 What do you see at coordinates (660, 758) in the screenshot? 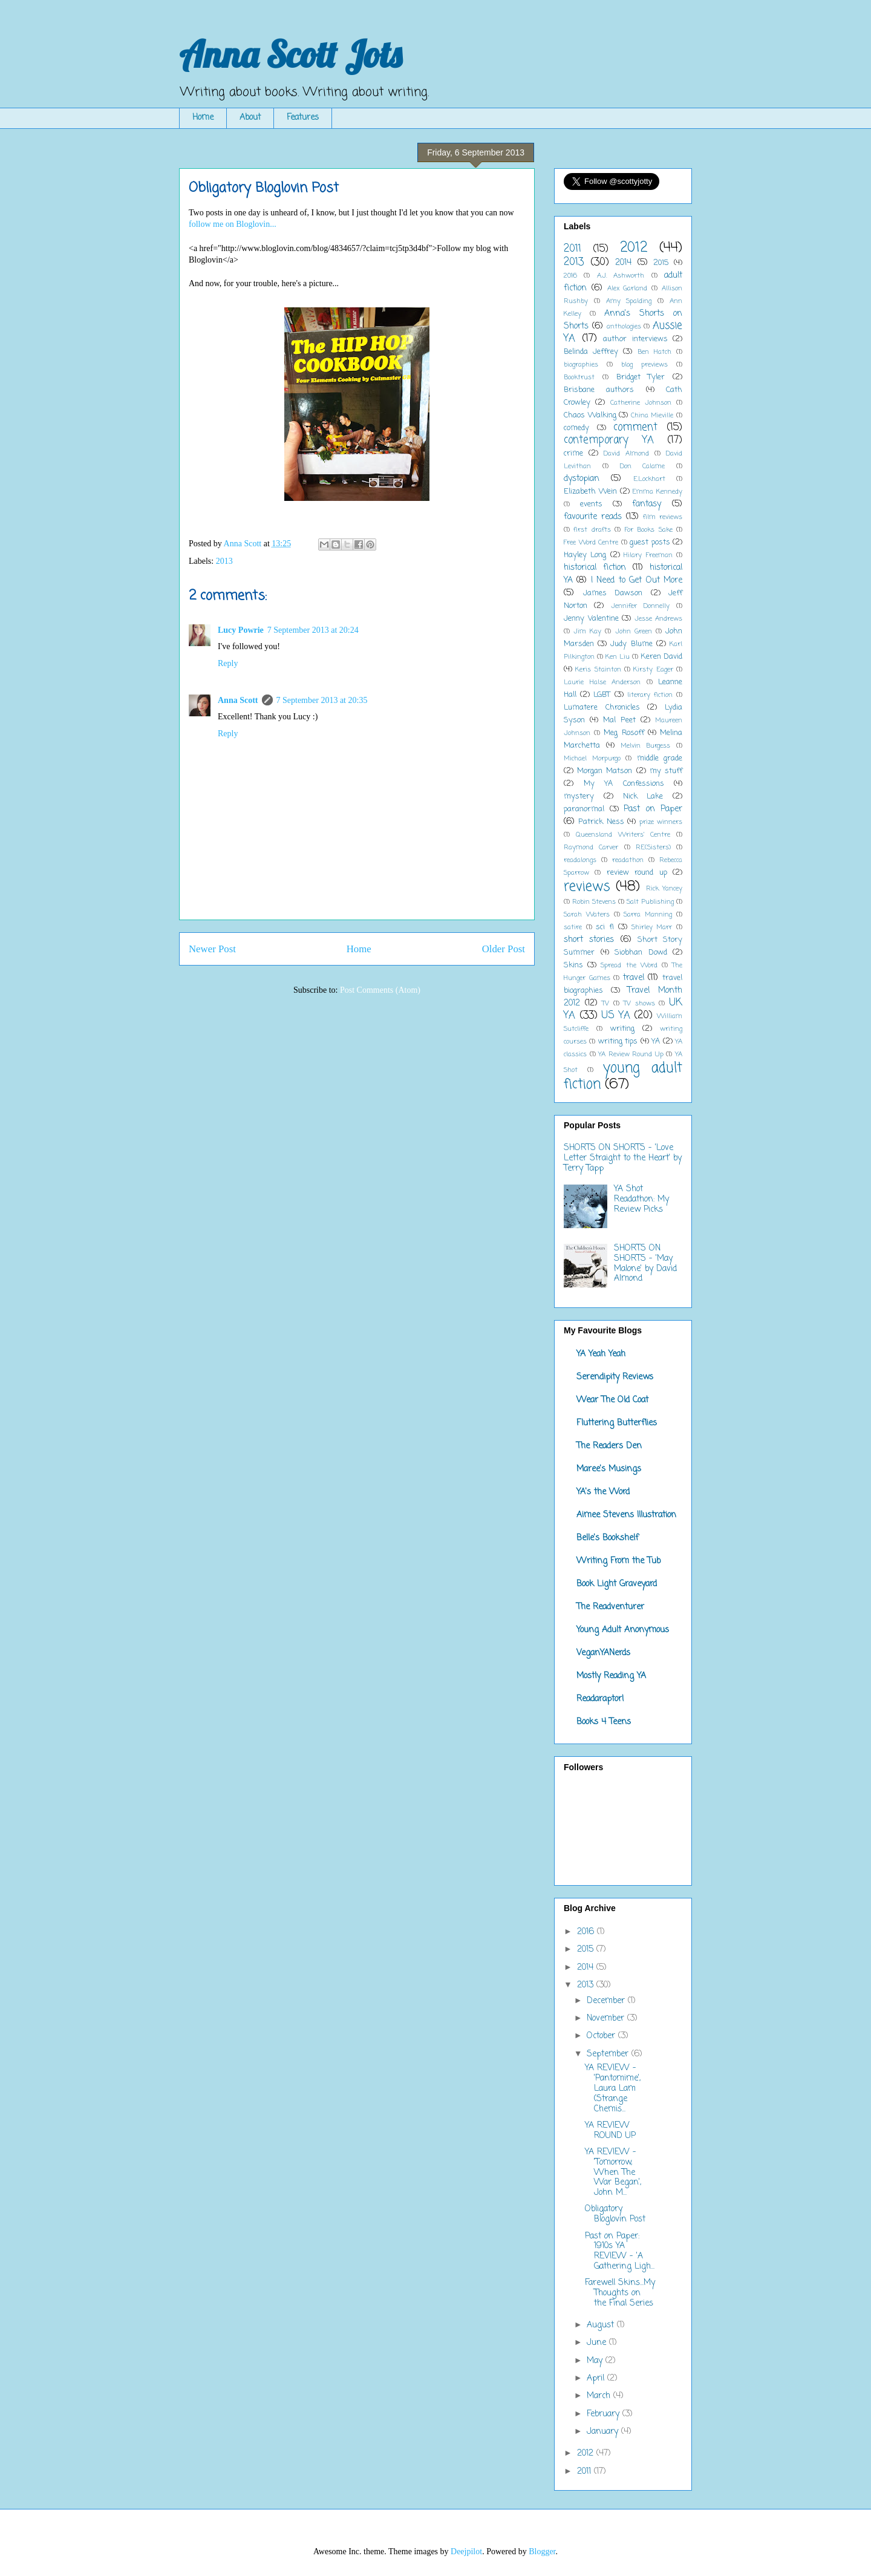
I see `middle grade` at bounding box center [660, 758].